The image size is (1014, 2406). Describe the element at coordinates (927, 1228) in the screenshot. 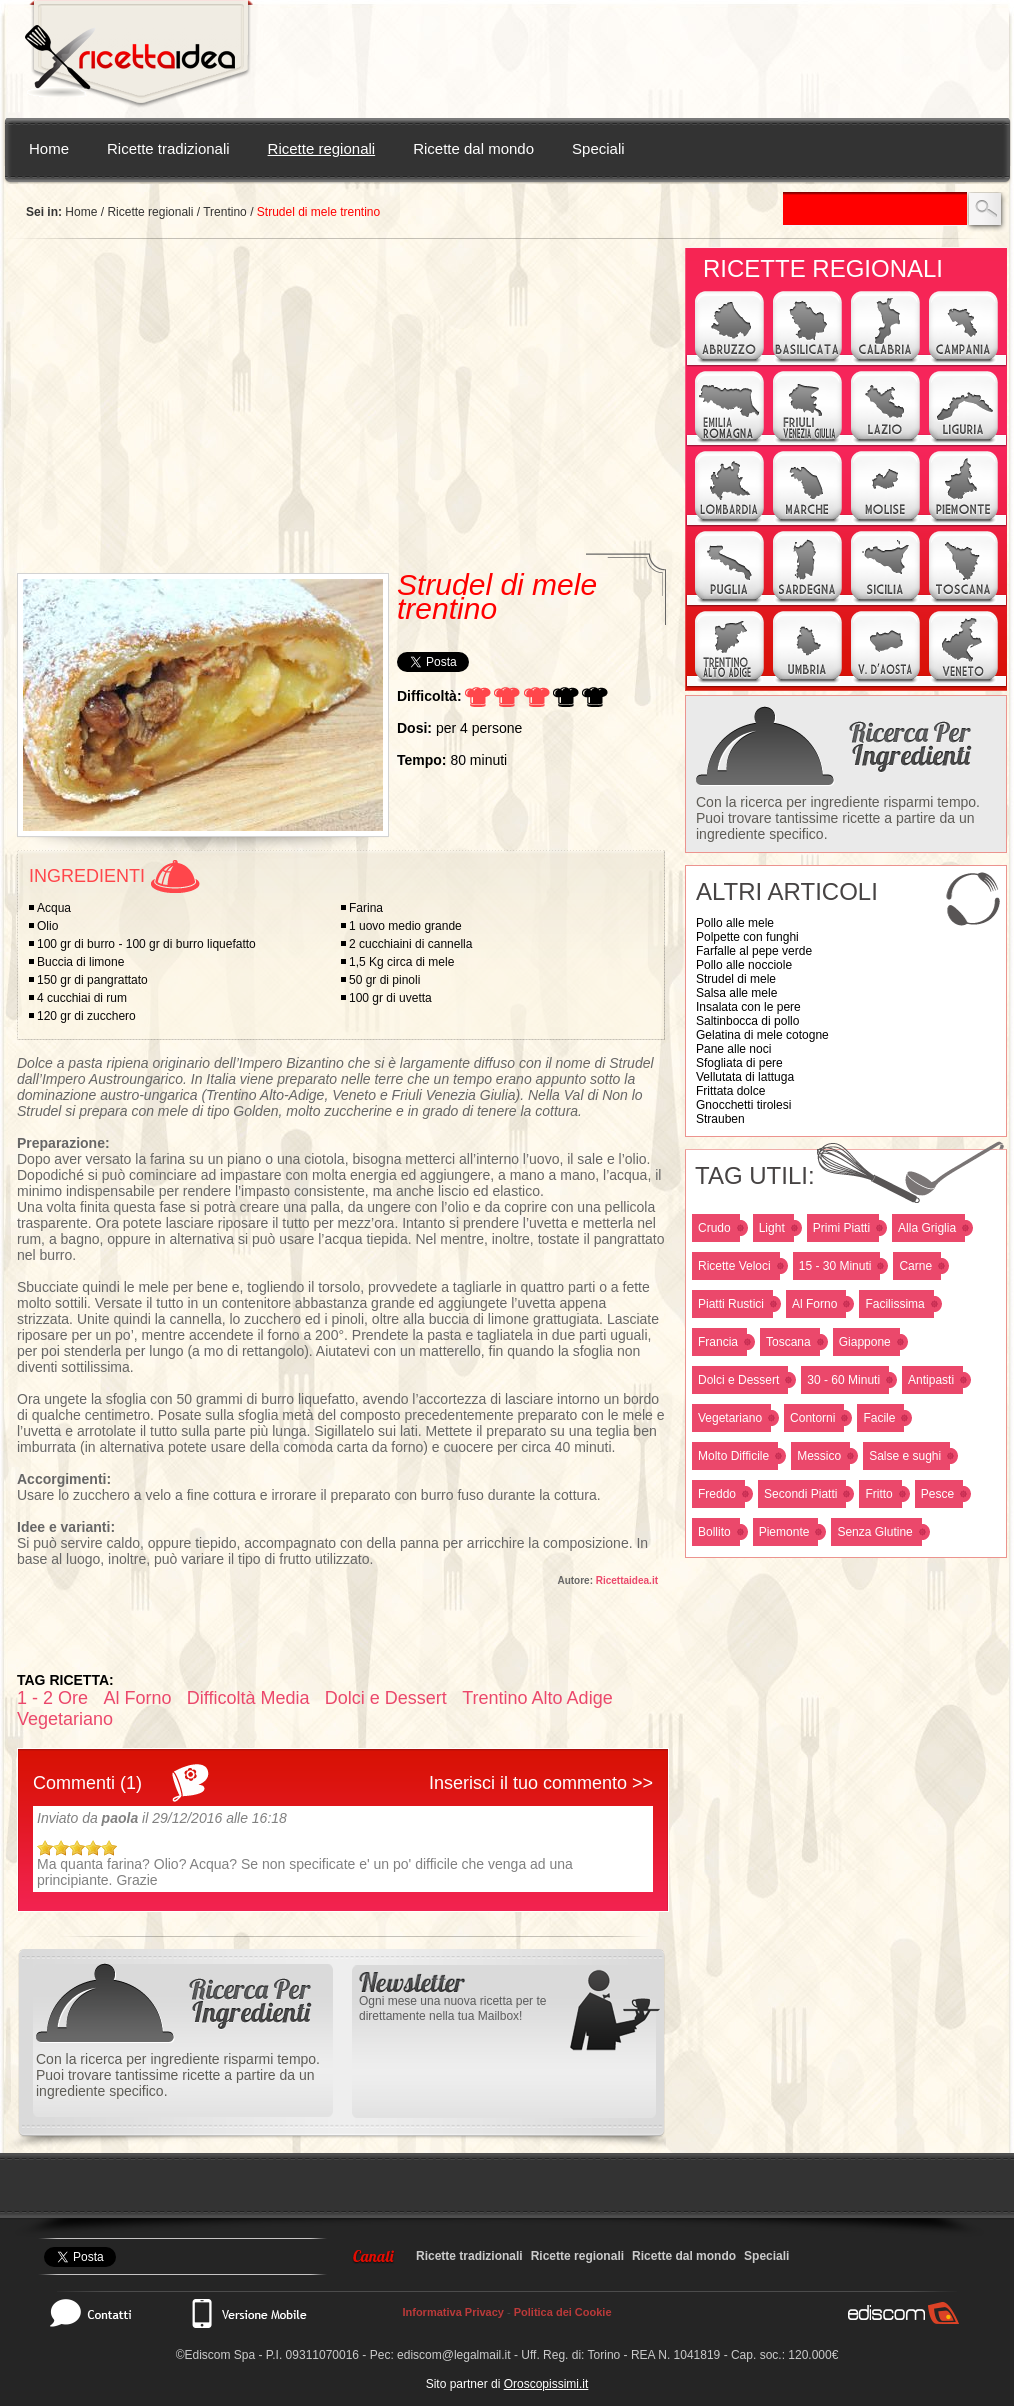

I see `Alla Griglia` at that location.